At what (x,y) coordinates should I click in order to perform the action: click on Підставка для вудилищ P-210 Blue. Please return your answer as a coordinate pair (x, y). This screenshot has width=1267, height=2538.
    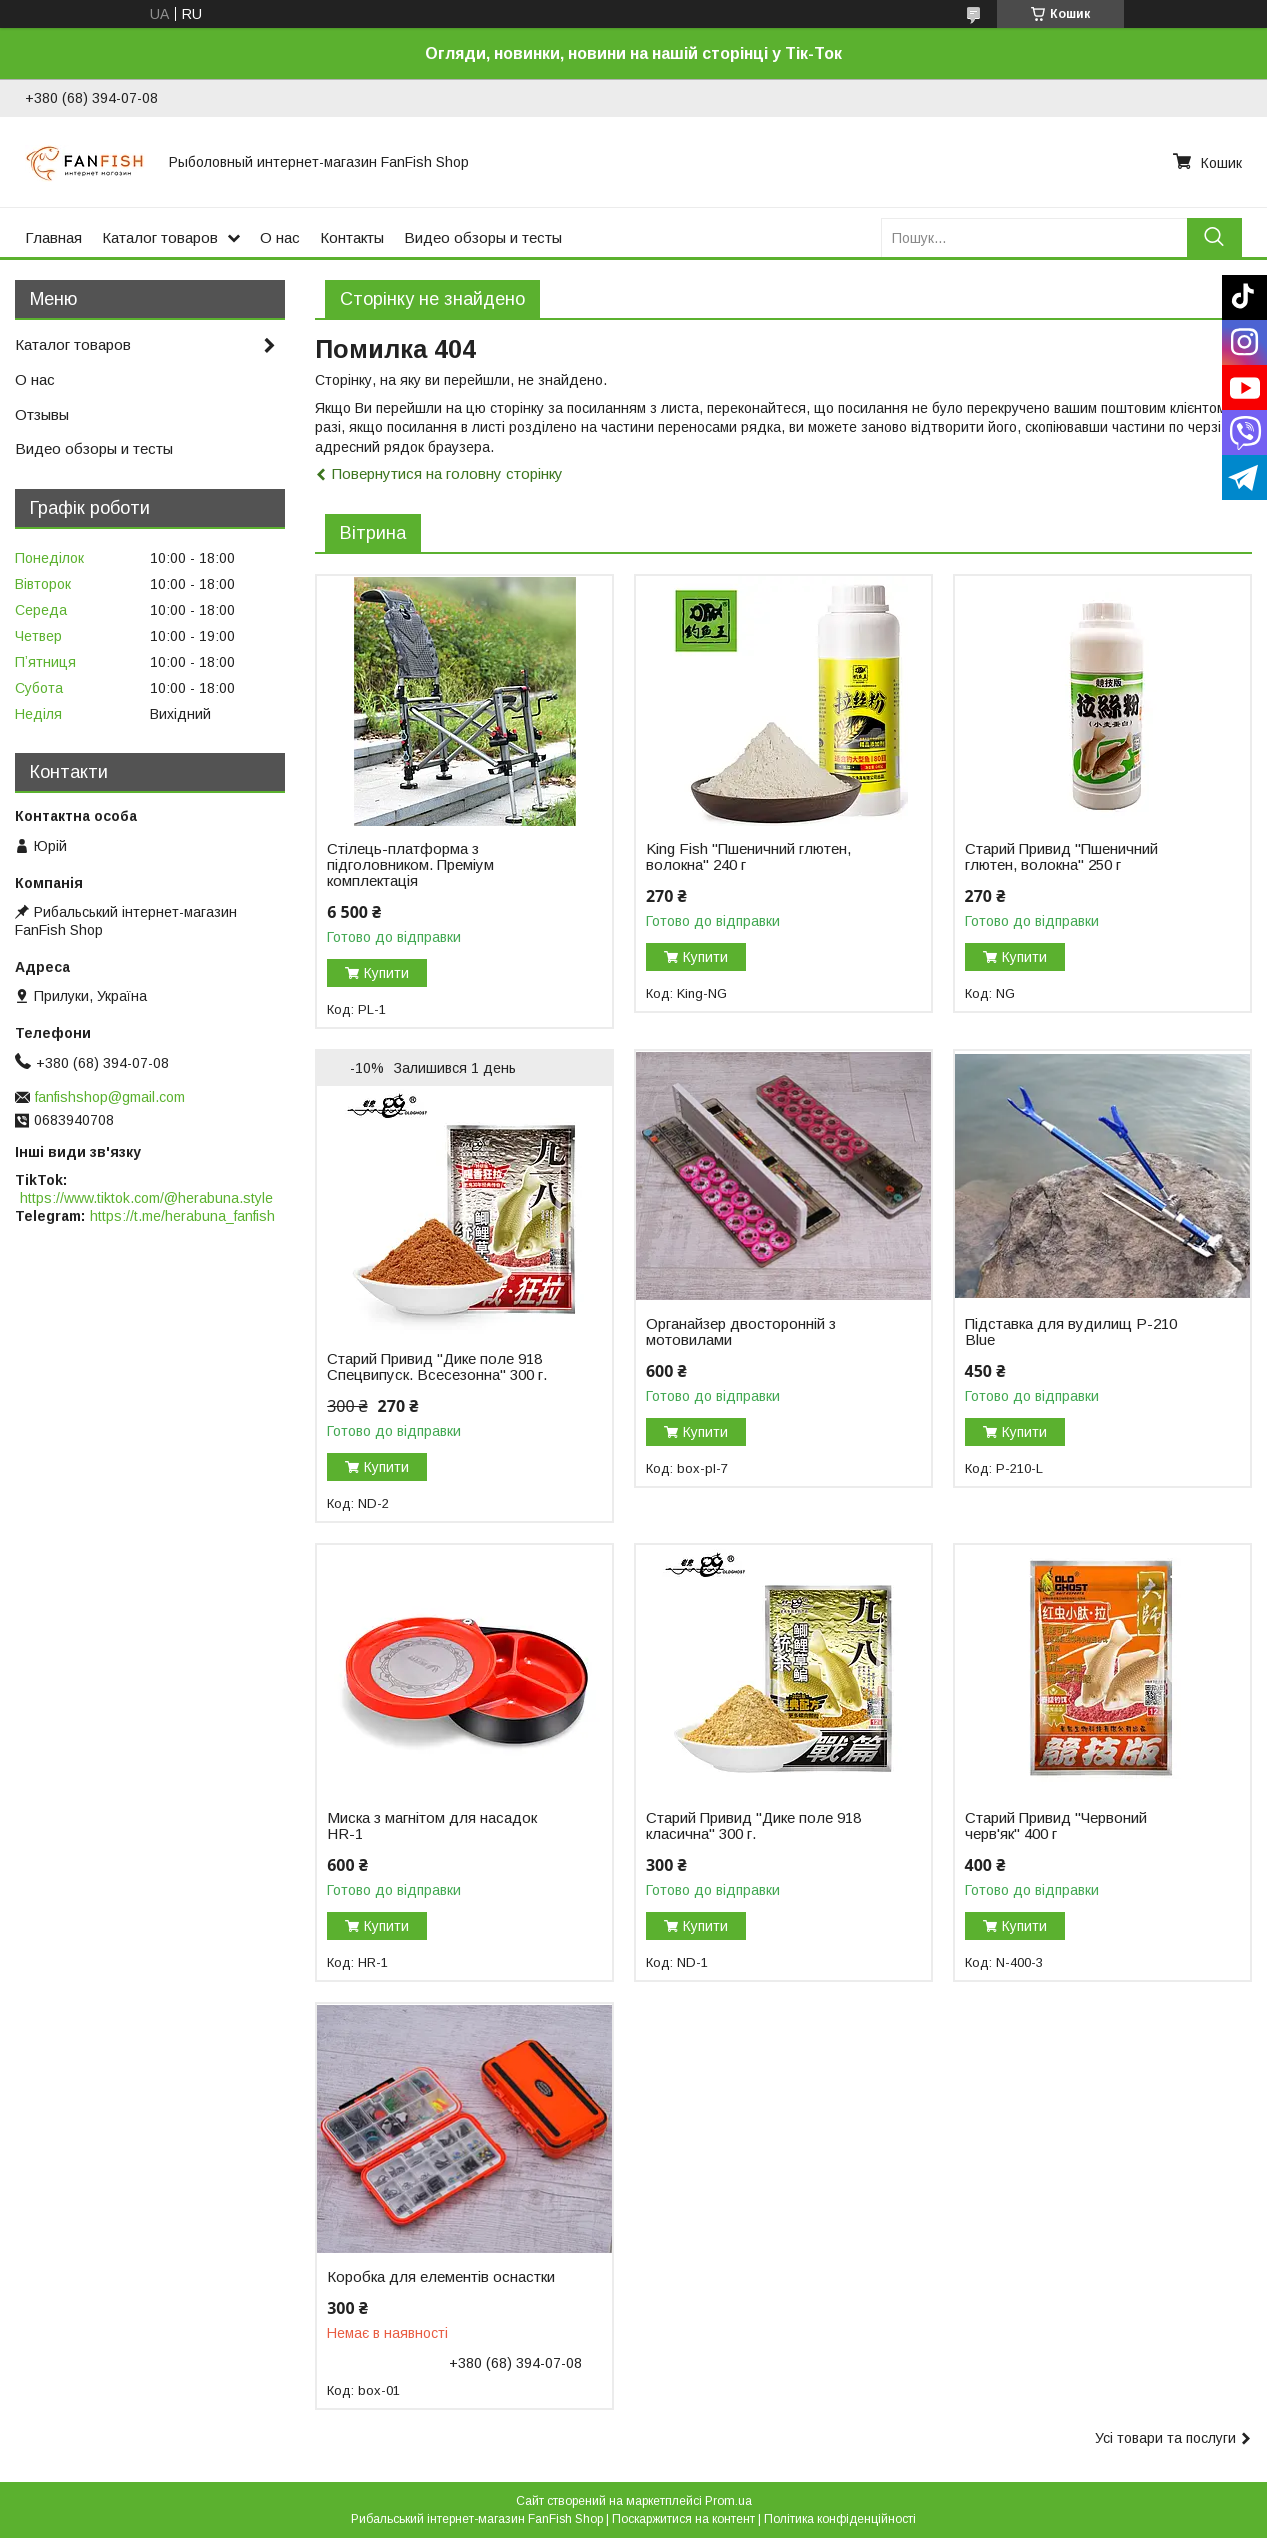
    Looking at the image, I should click on (1071, 1332).